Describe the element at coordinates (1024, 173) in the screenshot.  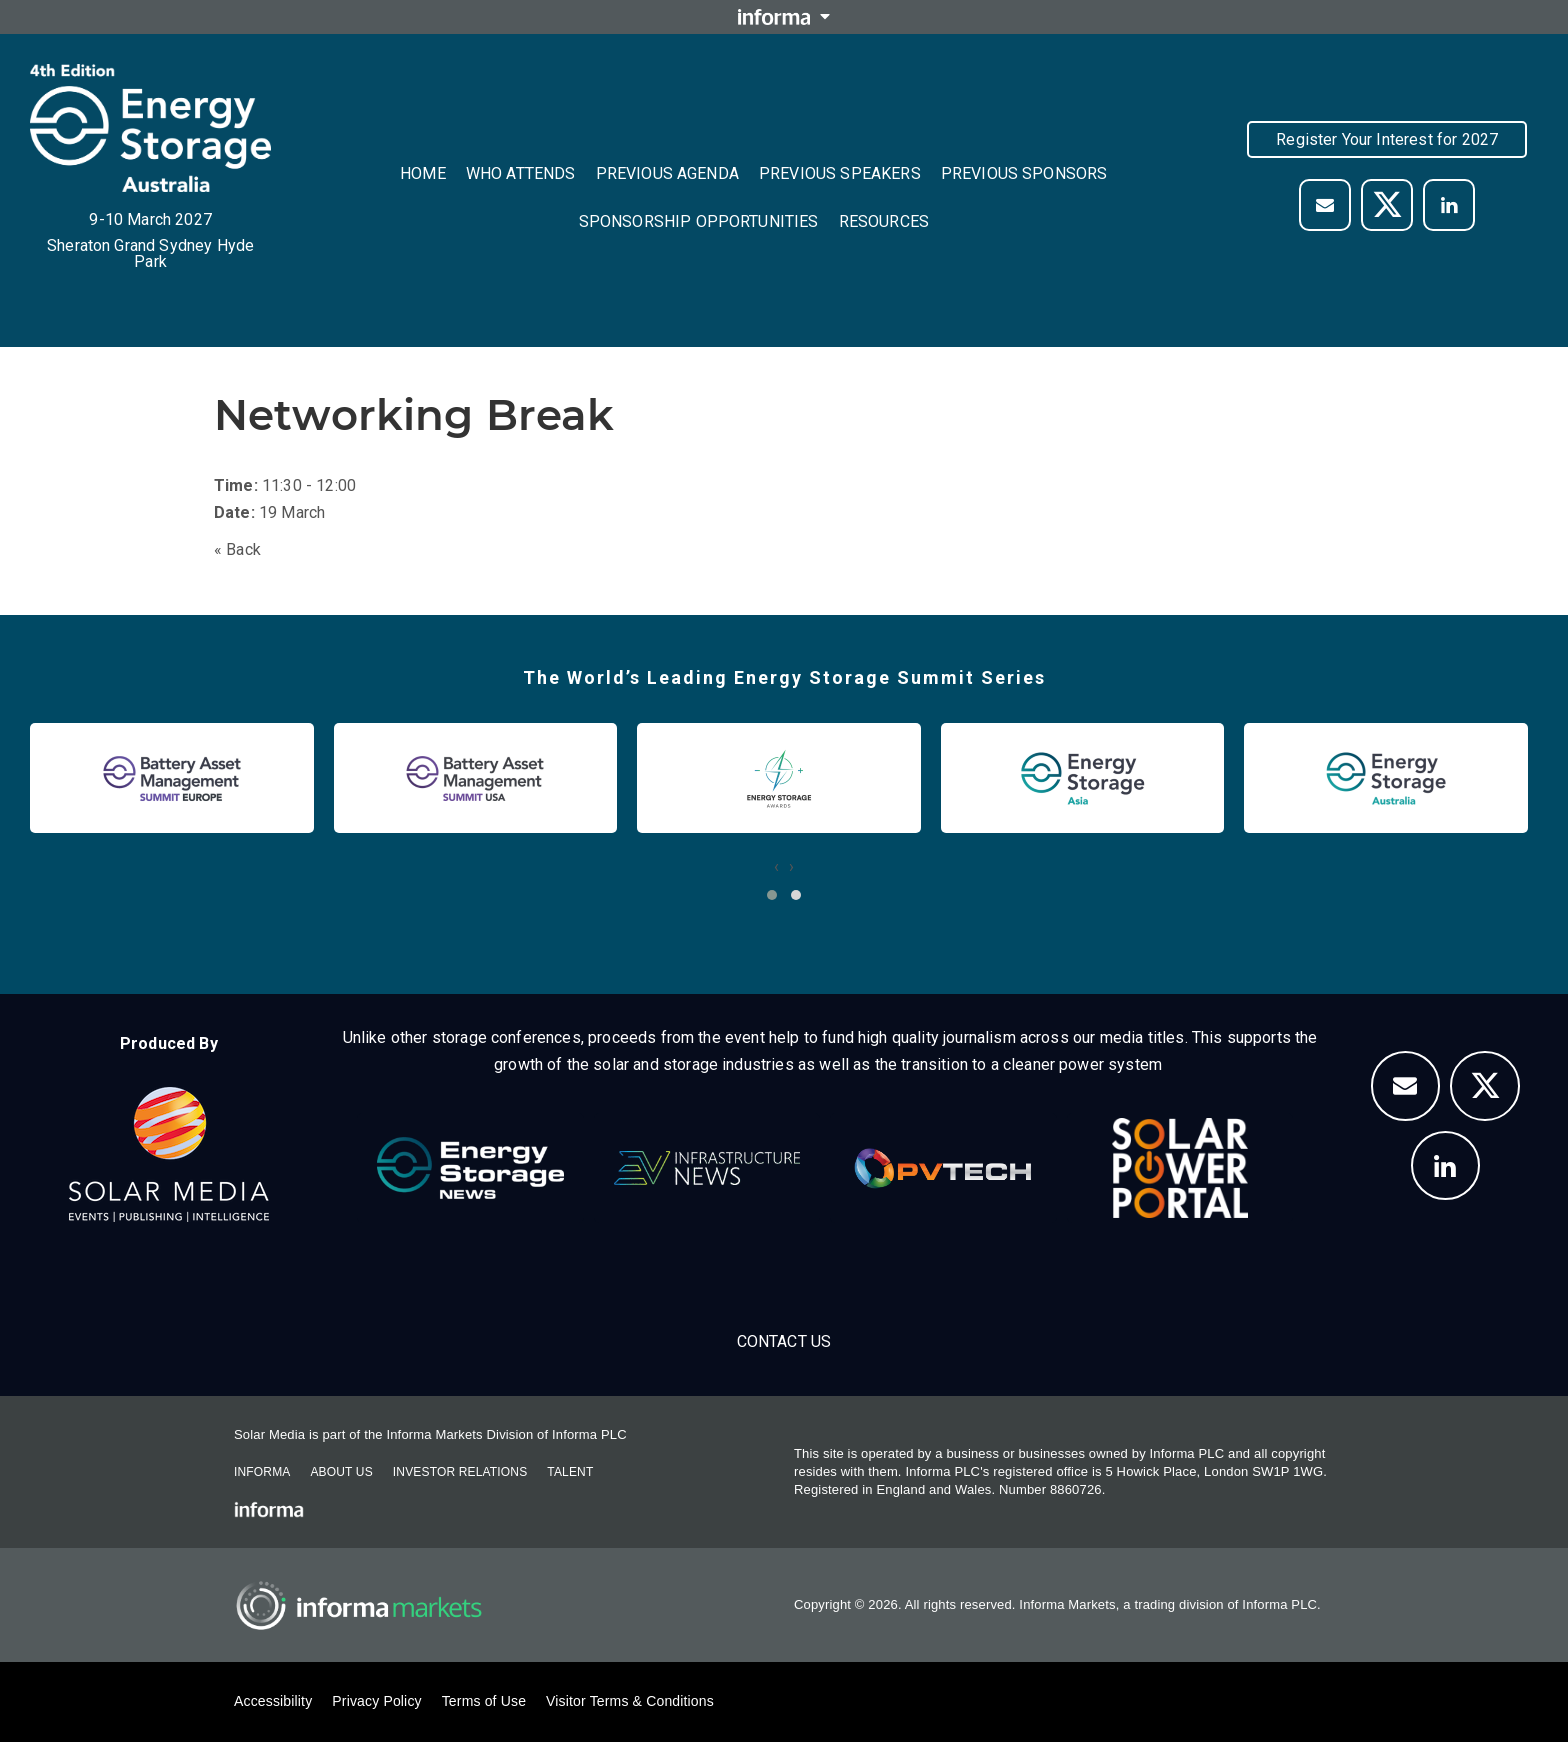
I see `Previous Sponsors` at that location.